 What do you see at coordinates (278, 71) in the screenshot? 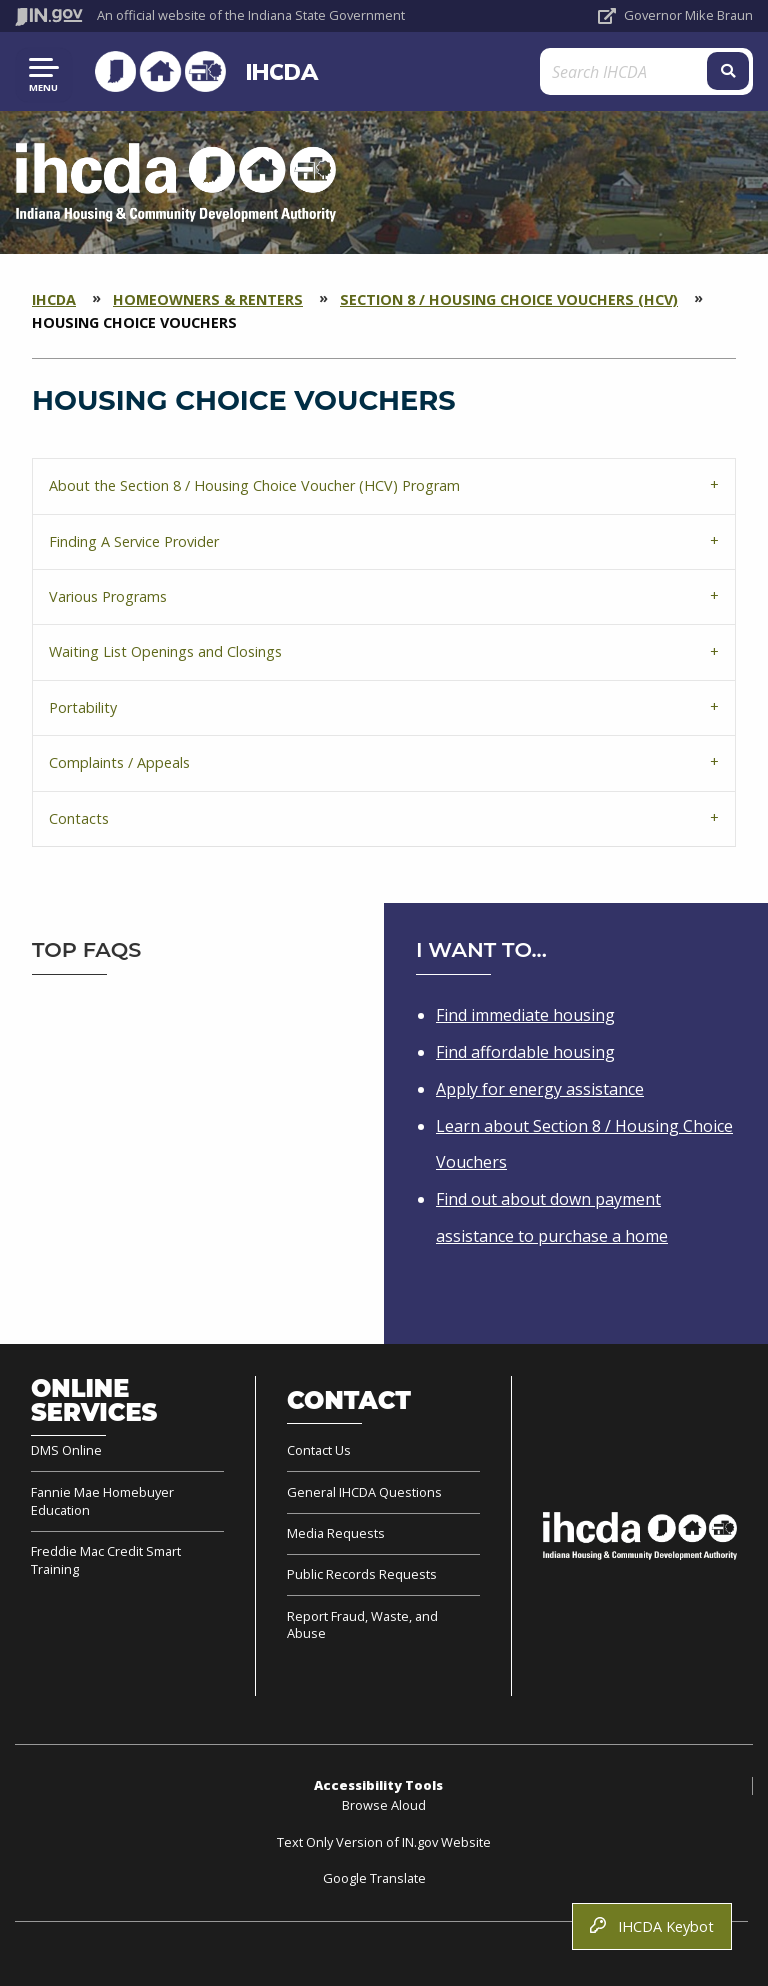
I see `IHCDA` at bounding box center [278, 71].